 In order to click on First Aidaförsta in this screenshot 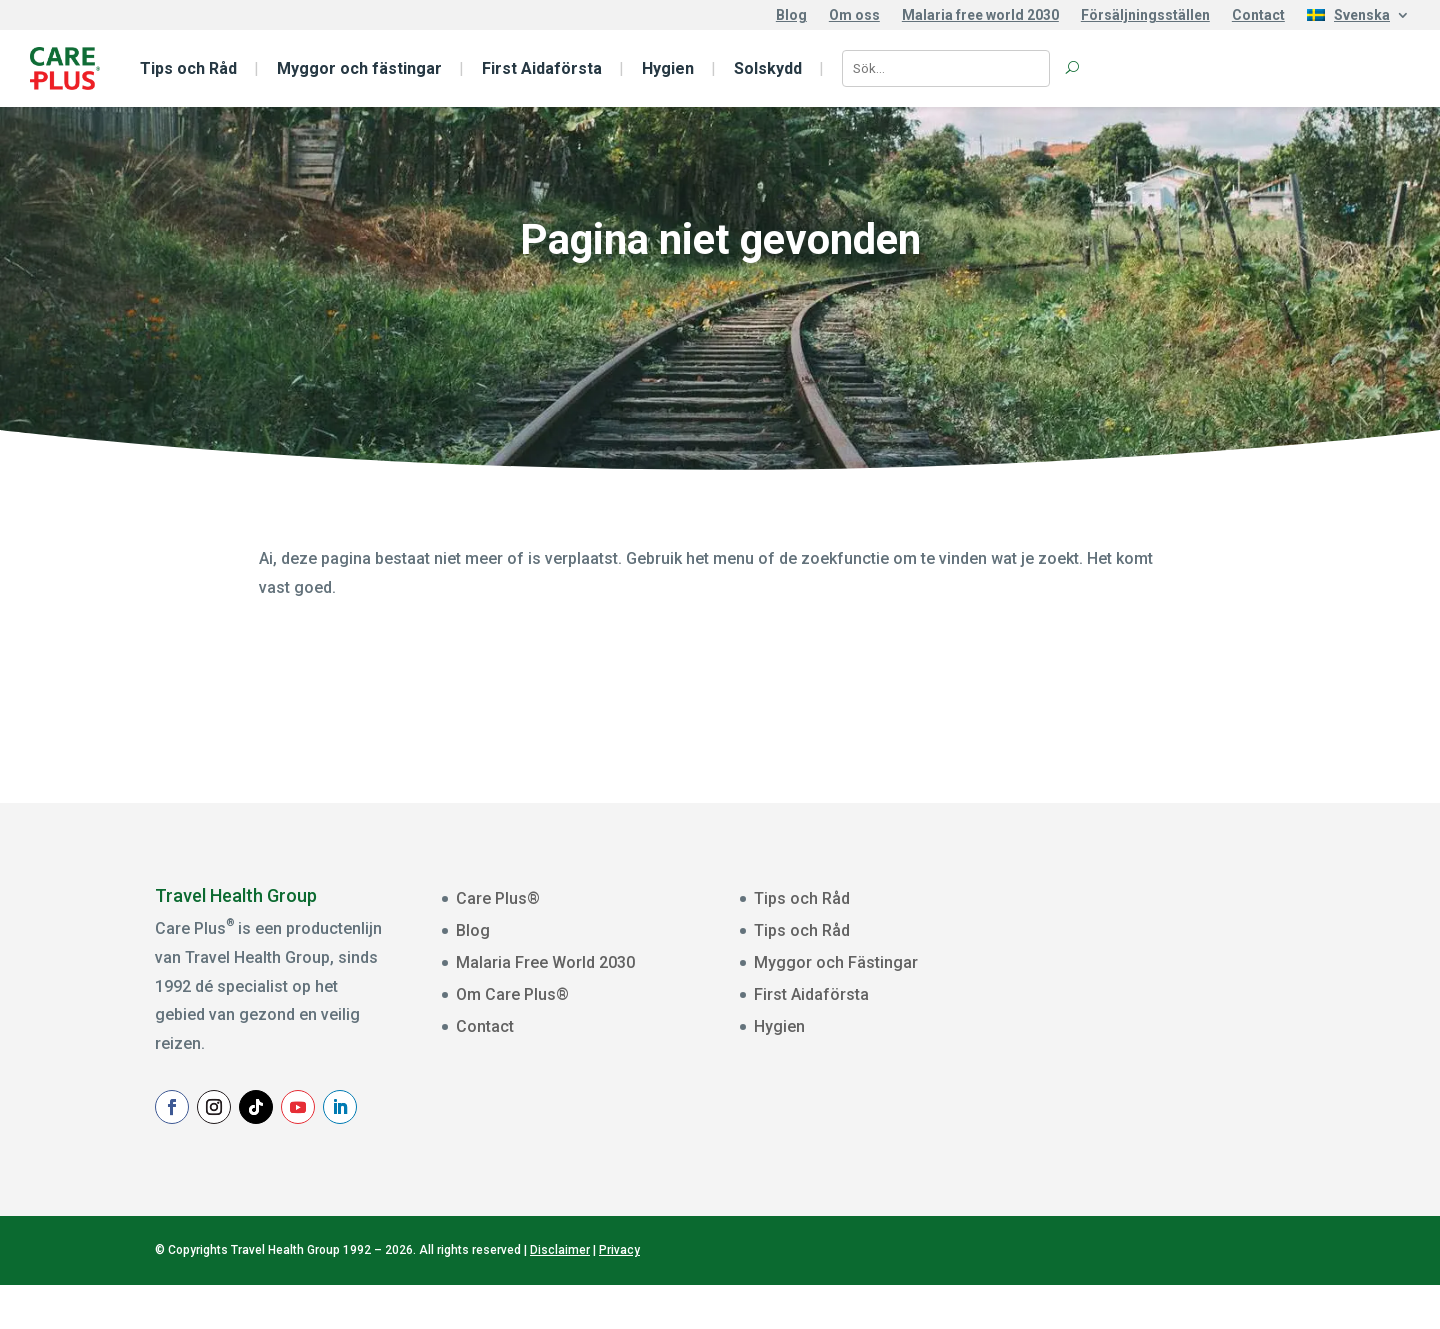, I will do `click(542, 68)`.